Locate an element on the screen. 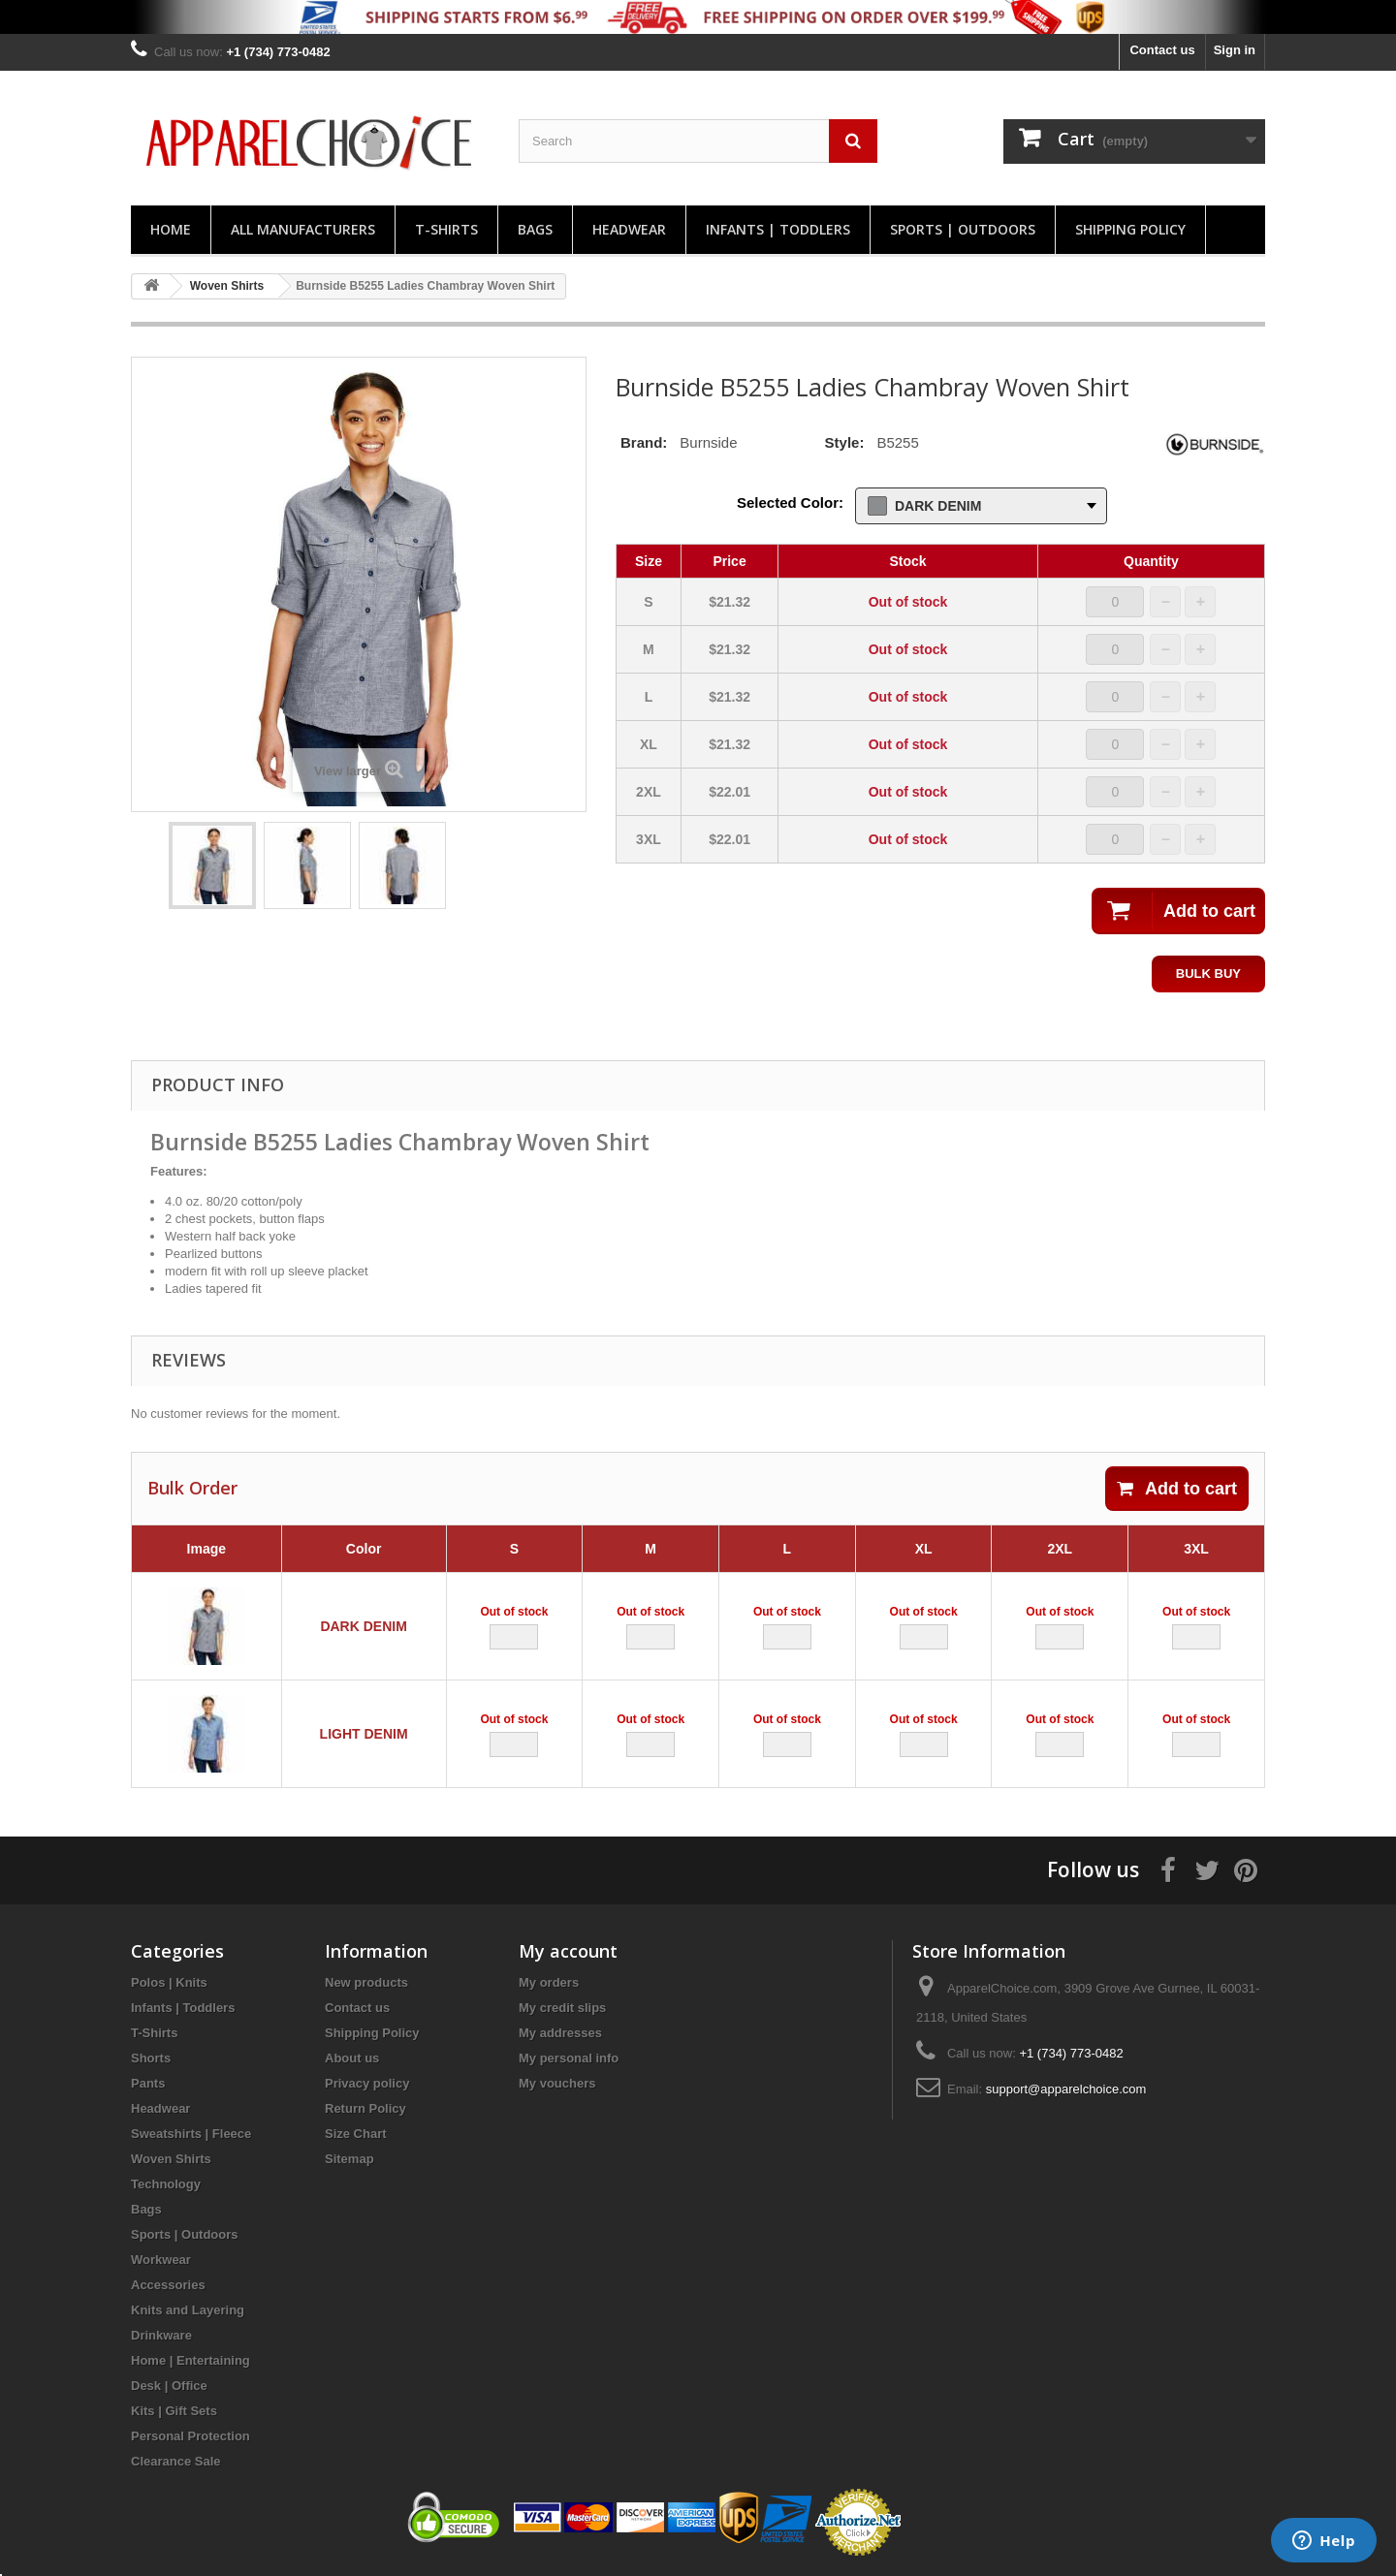  About us is located at coordinates (352, 2058).